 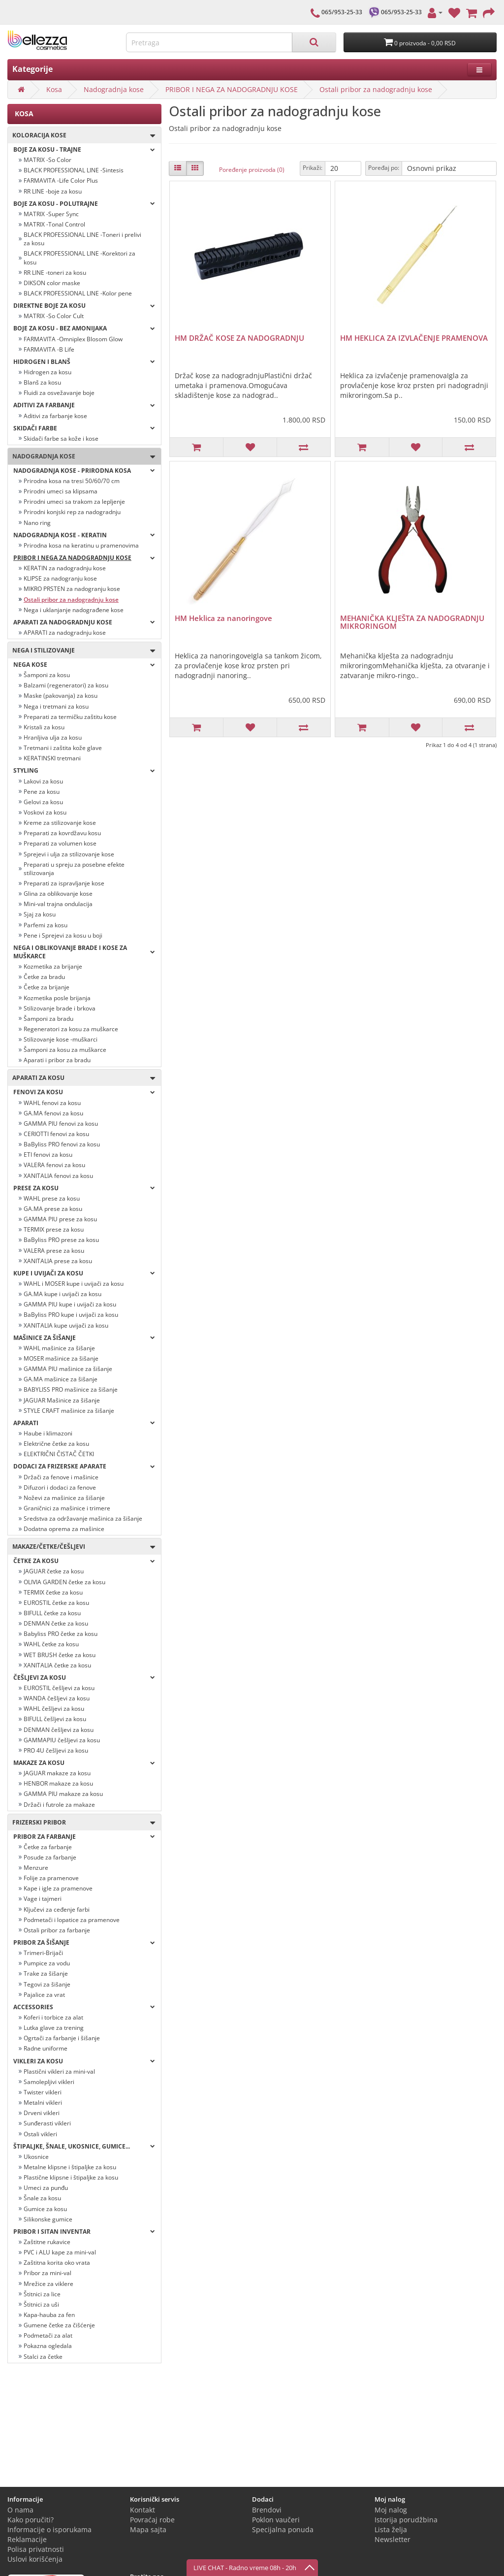 I want to click on OLIVIA GARDEN četke za kosu, so click(x=64, y=1582).